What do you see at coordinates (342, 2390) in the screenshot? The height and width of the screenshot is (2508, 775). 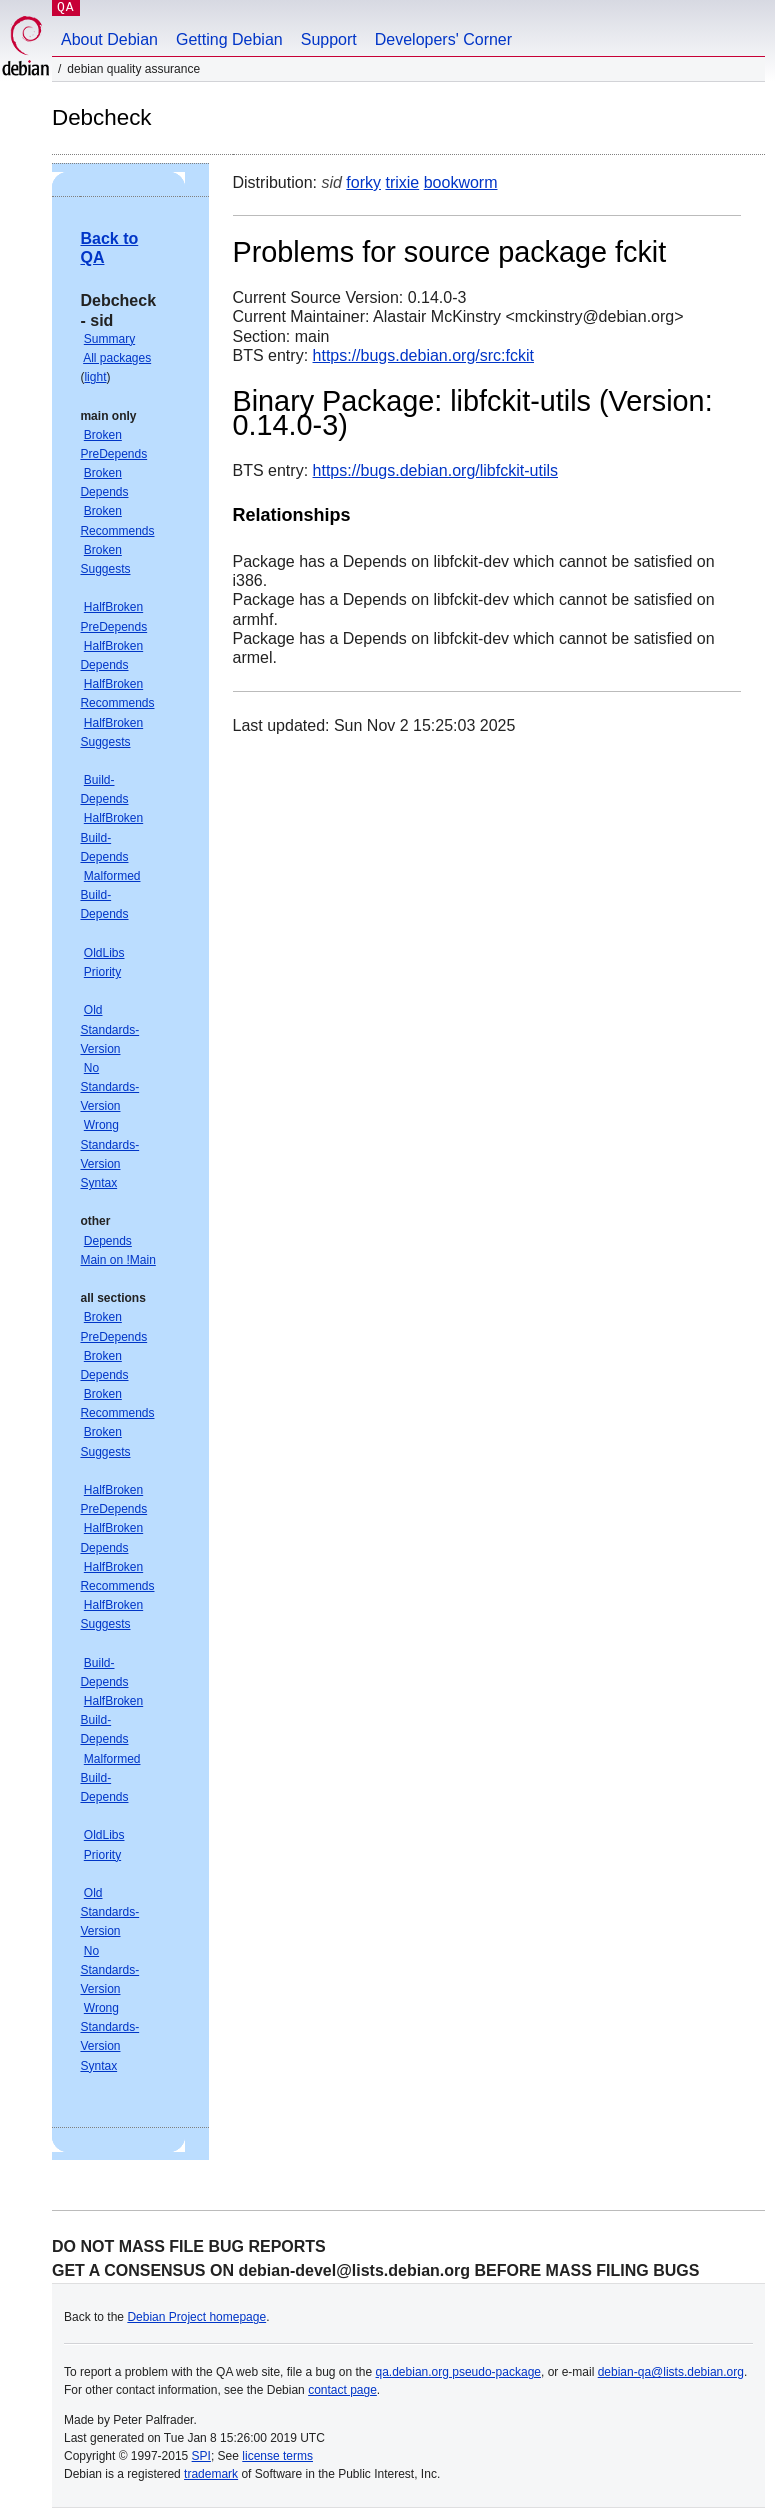 I see `contact page` at bounding box center [342, 2390].